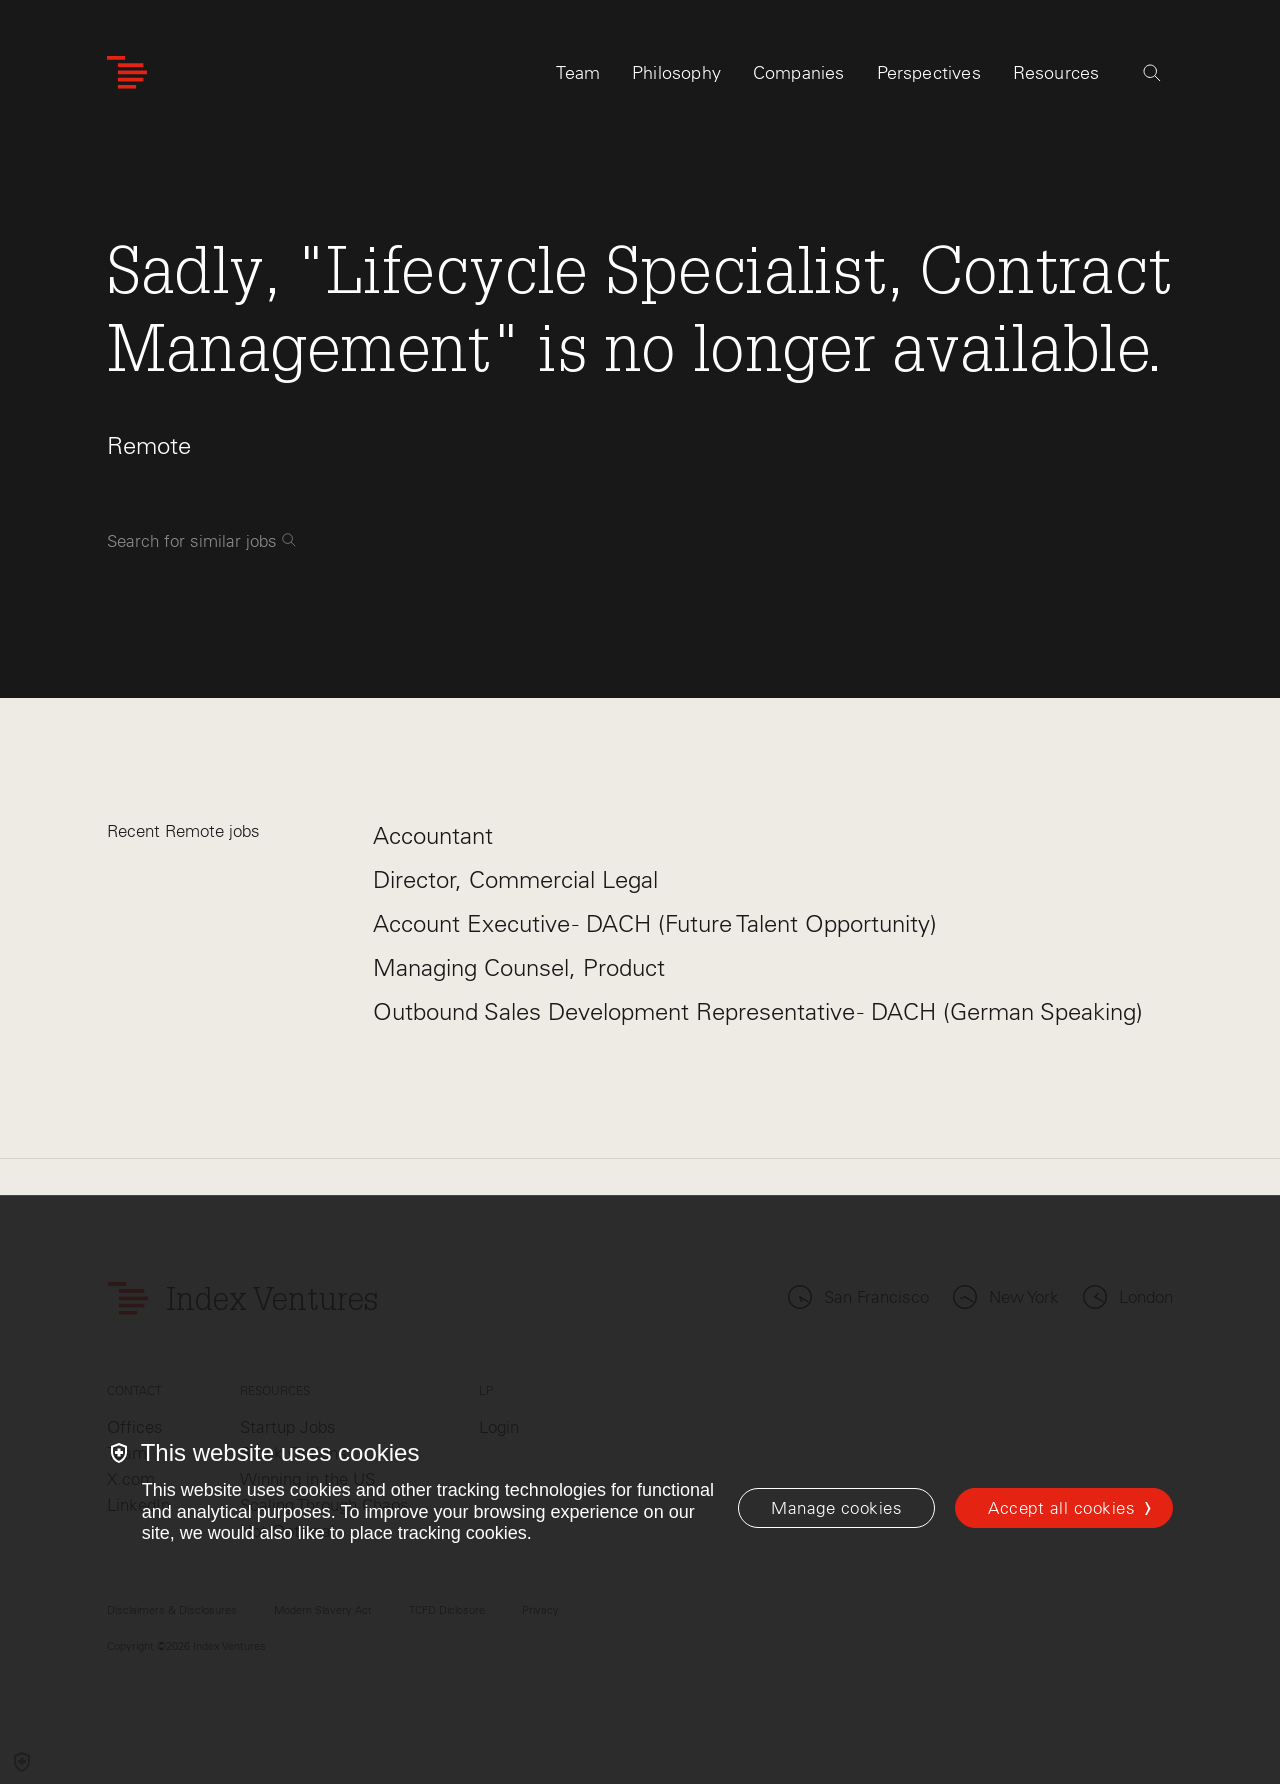 This screenshot has height=1784, width=1280. What do you see at coordinates (127, 77) in the screenshot?
I see `[Index Ventures Logo Home Link]` at bounding box center [127, 77].